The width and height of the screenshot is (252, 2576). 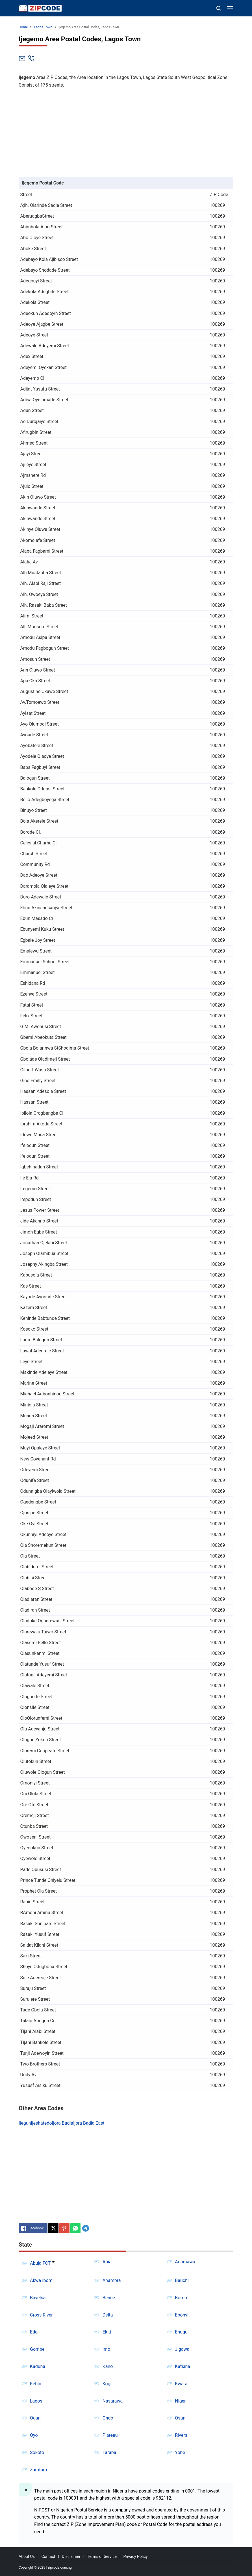 I want to click on Borno, so click(x=181, y=2297).